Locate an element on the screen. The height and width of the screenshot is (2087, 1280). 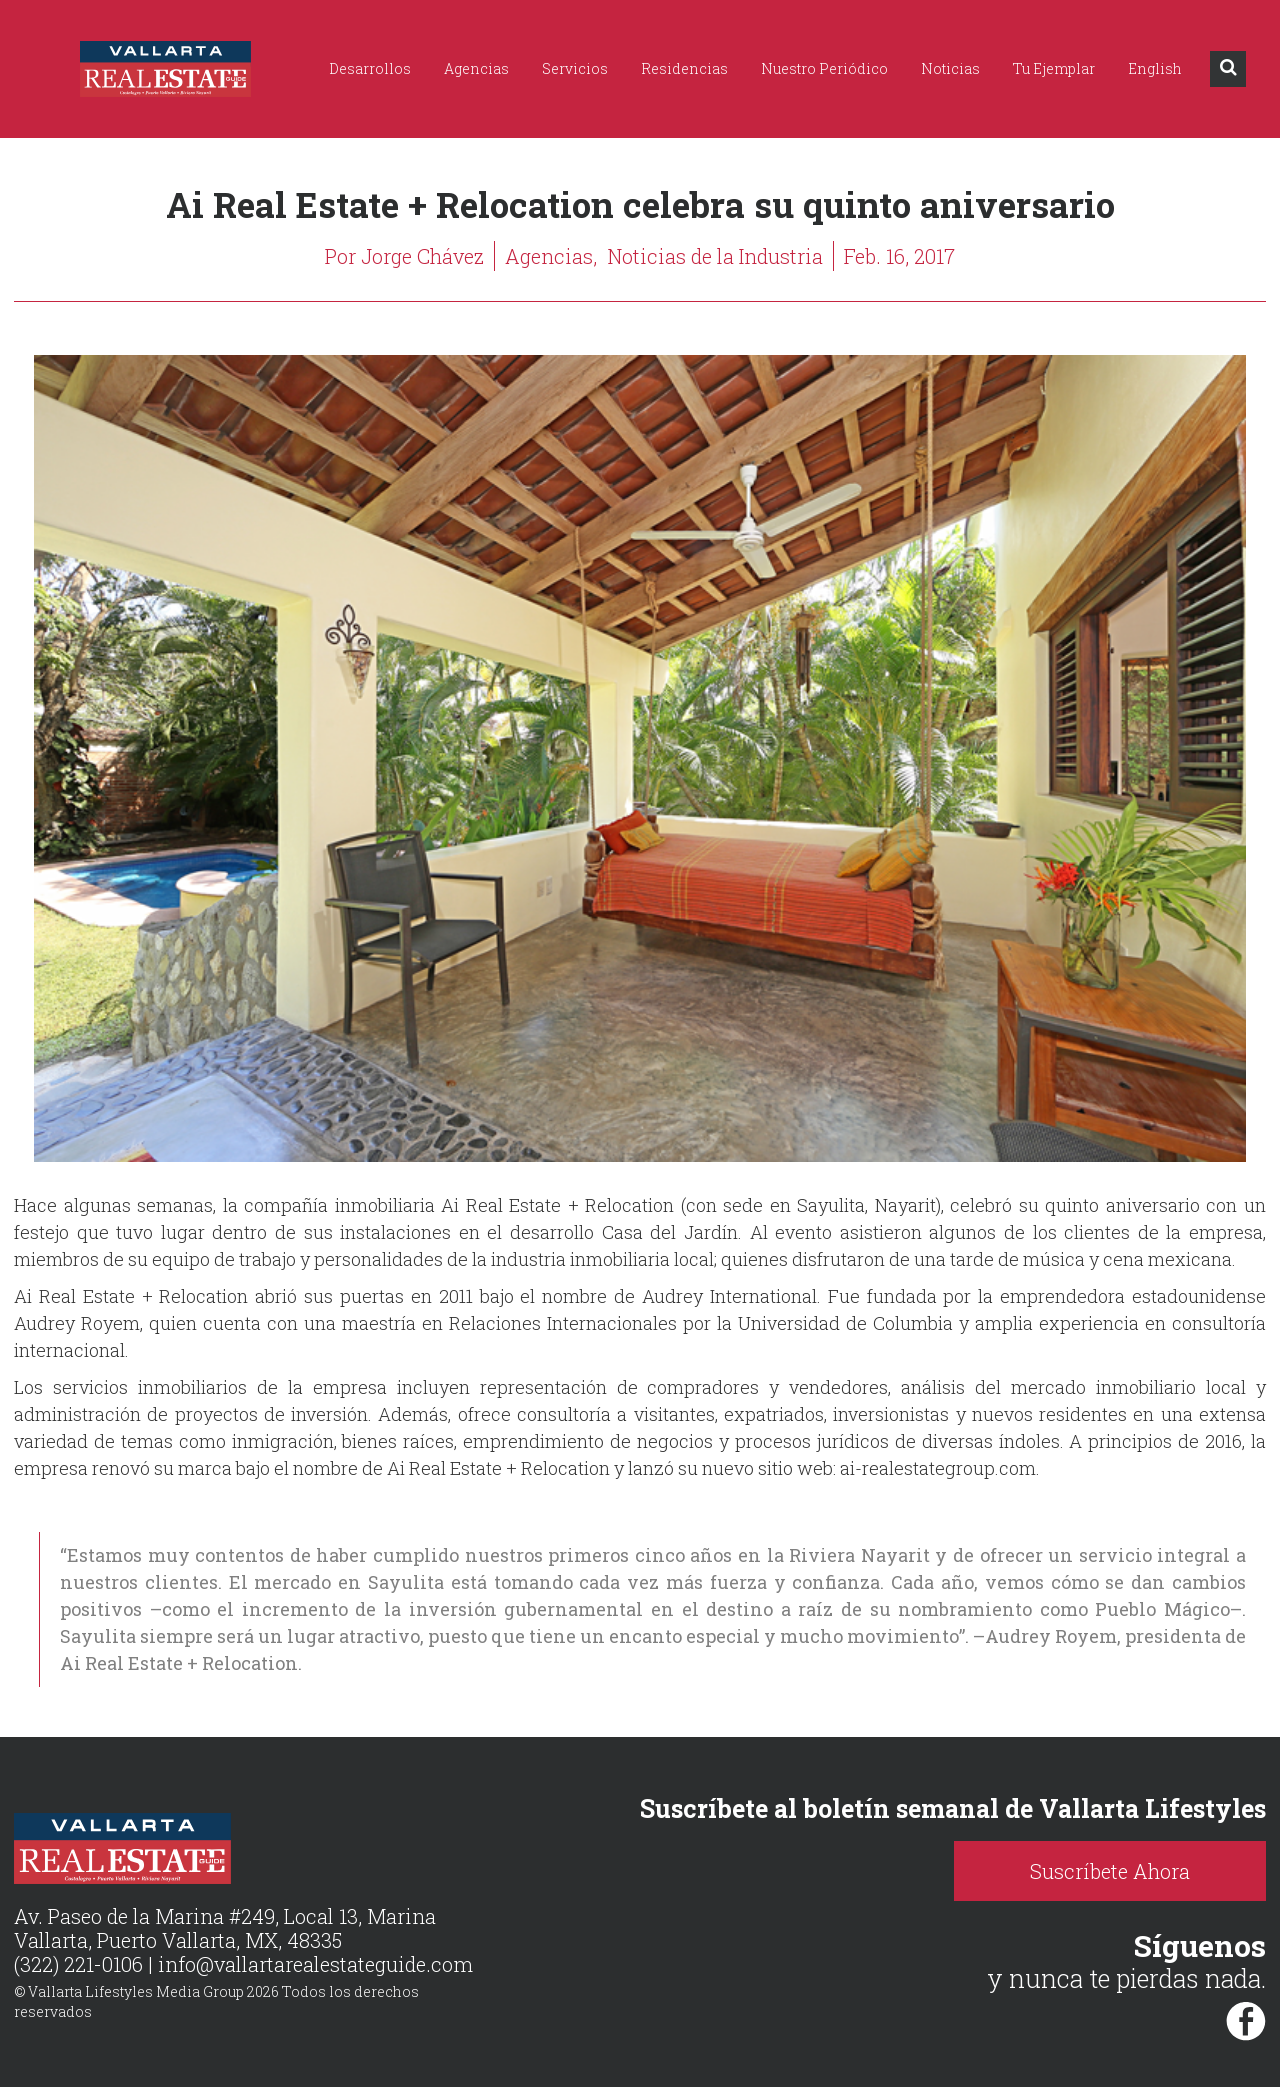
Desarrollos is located at coordinates (370, 68).